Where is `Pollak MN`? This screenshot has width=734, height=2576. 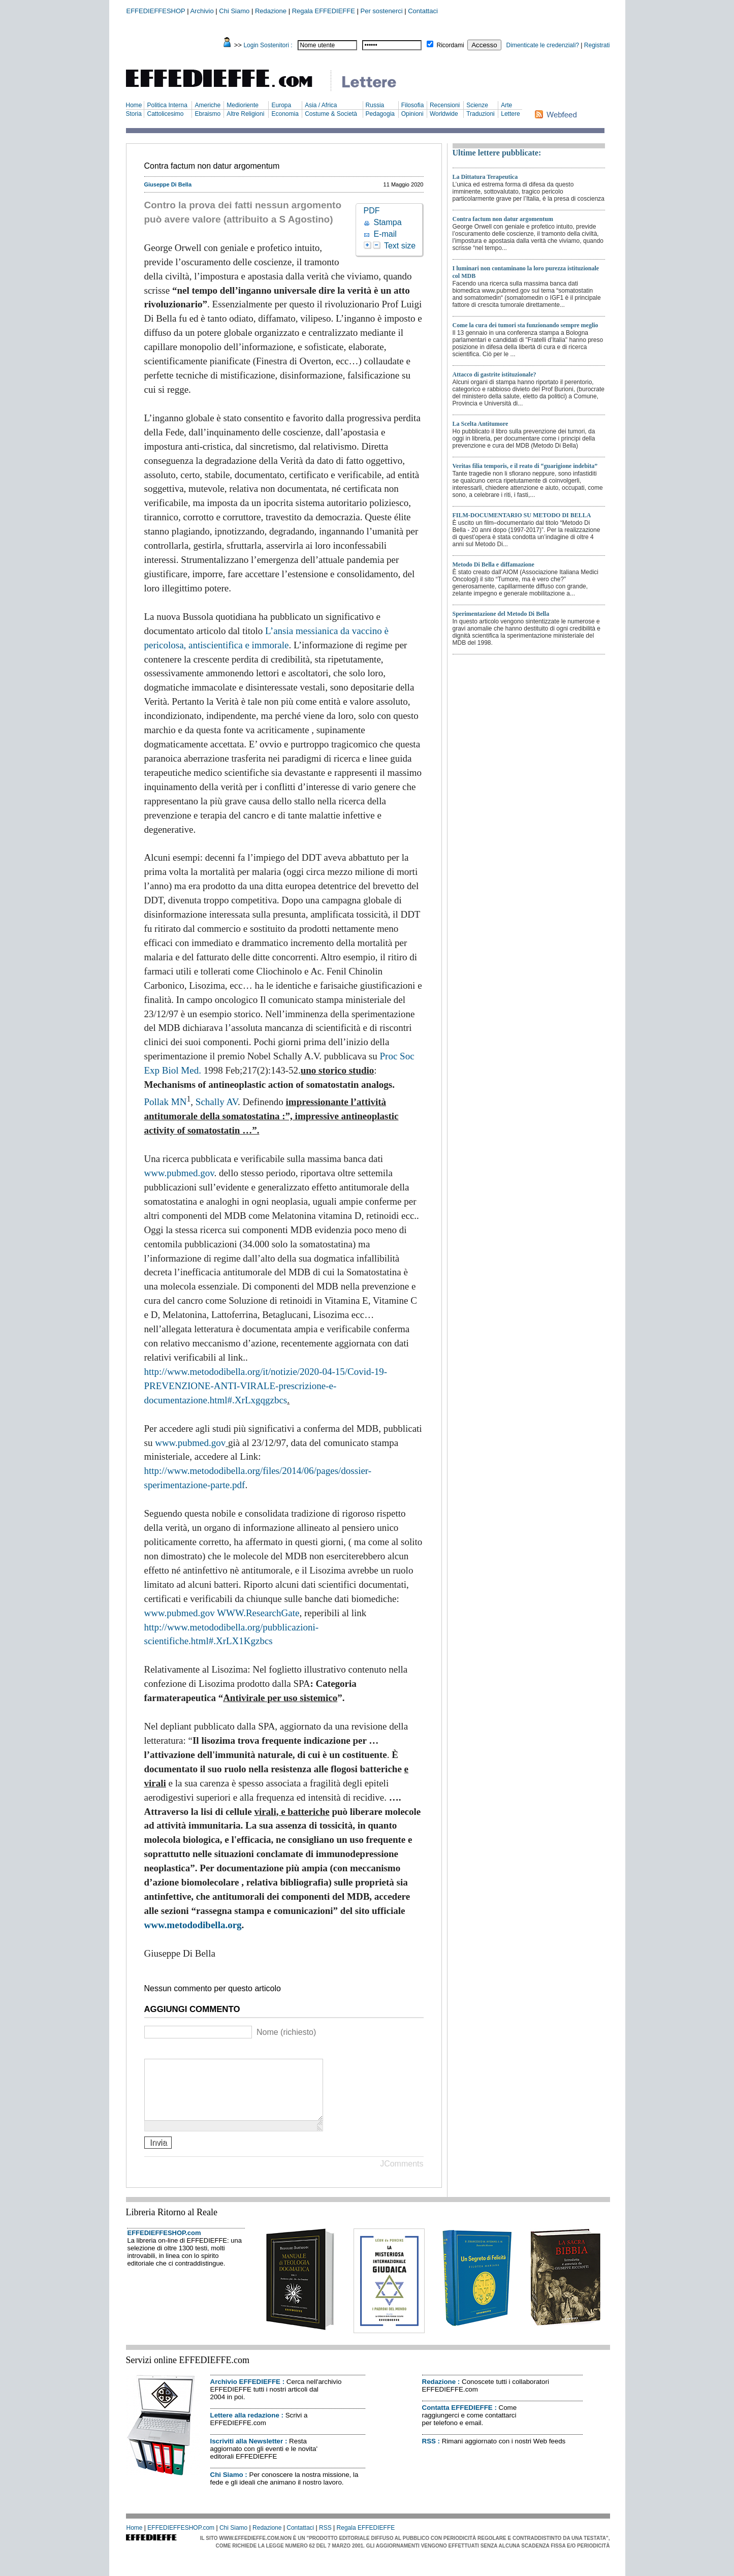 Pollak MN is located at coordinates (165, 1101).